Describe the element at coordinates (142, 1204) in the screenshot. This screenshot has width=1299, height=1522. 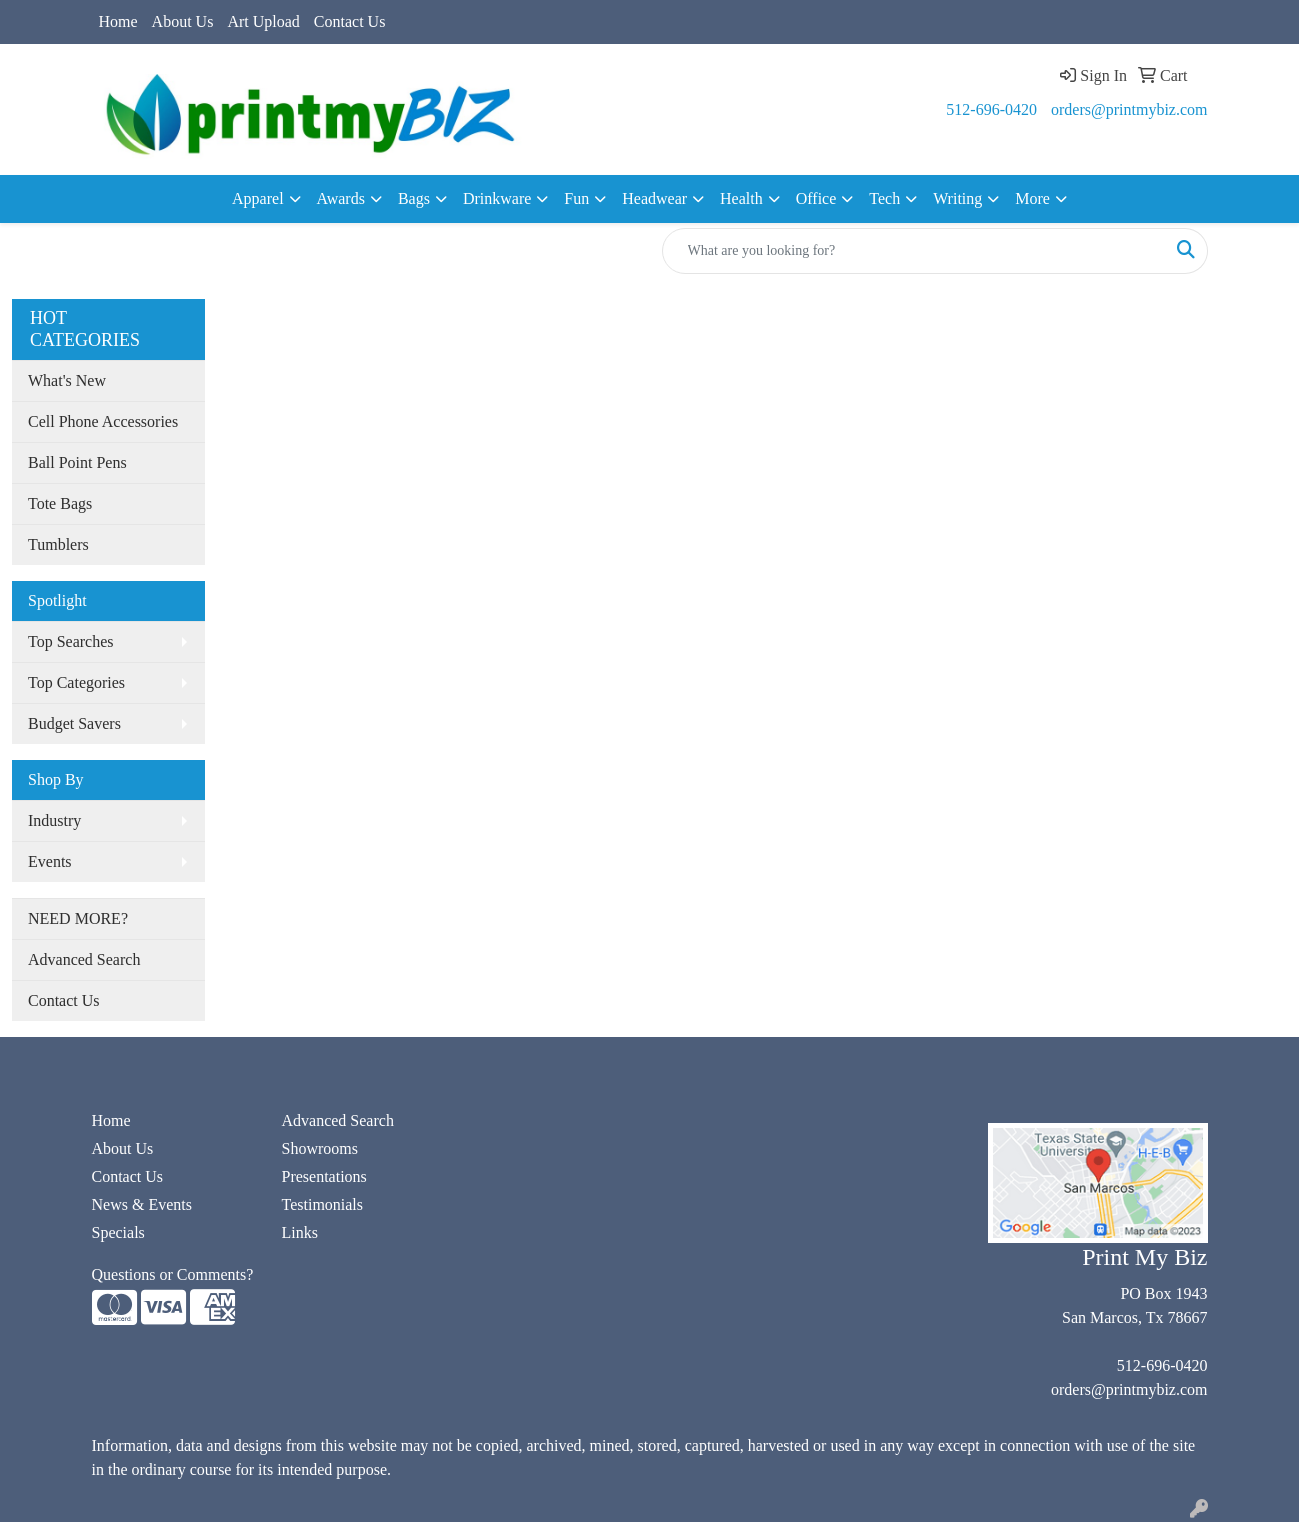
I see `News & Events` at that location.